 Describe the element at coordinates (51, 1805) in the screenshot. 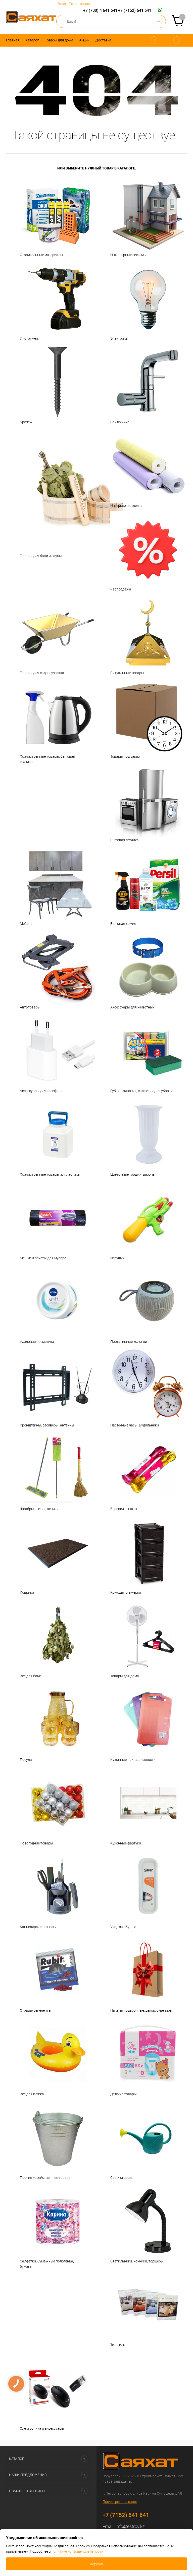

I see `Новогодние товары` at that location.